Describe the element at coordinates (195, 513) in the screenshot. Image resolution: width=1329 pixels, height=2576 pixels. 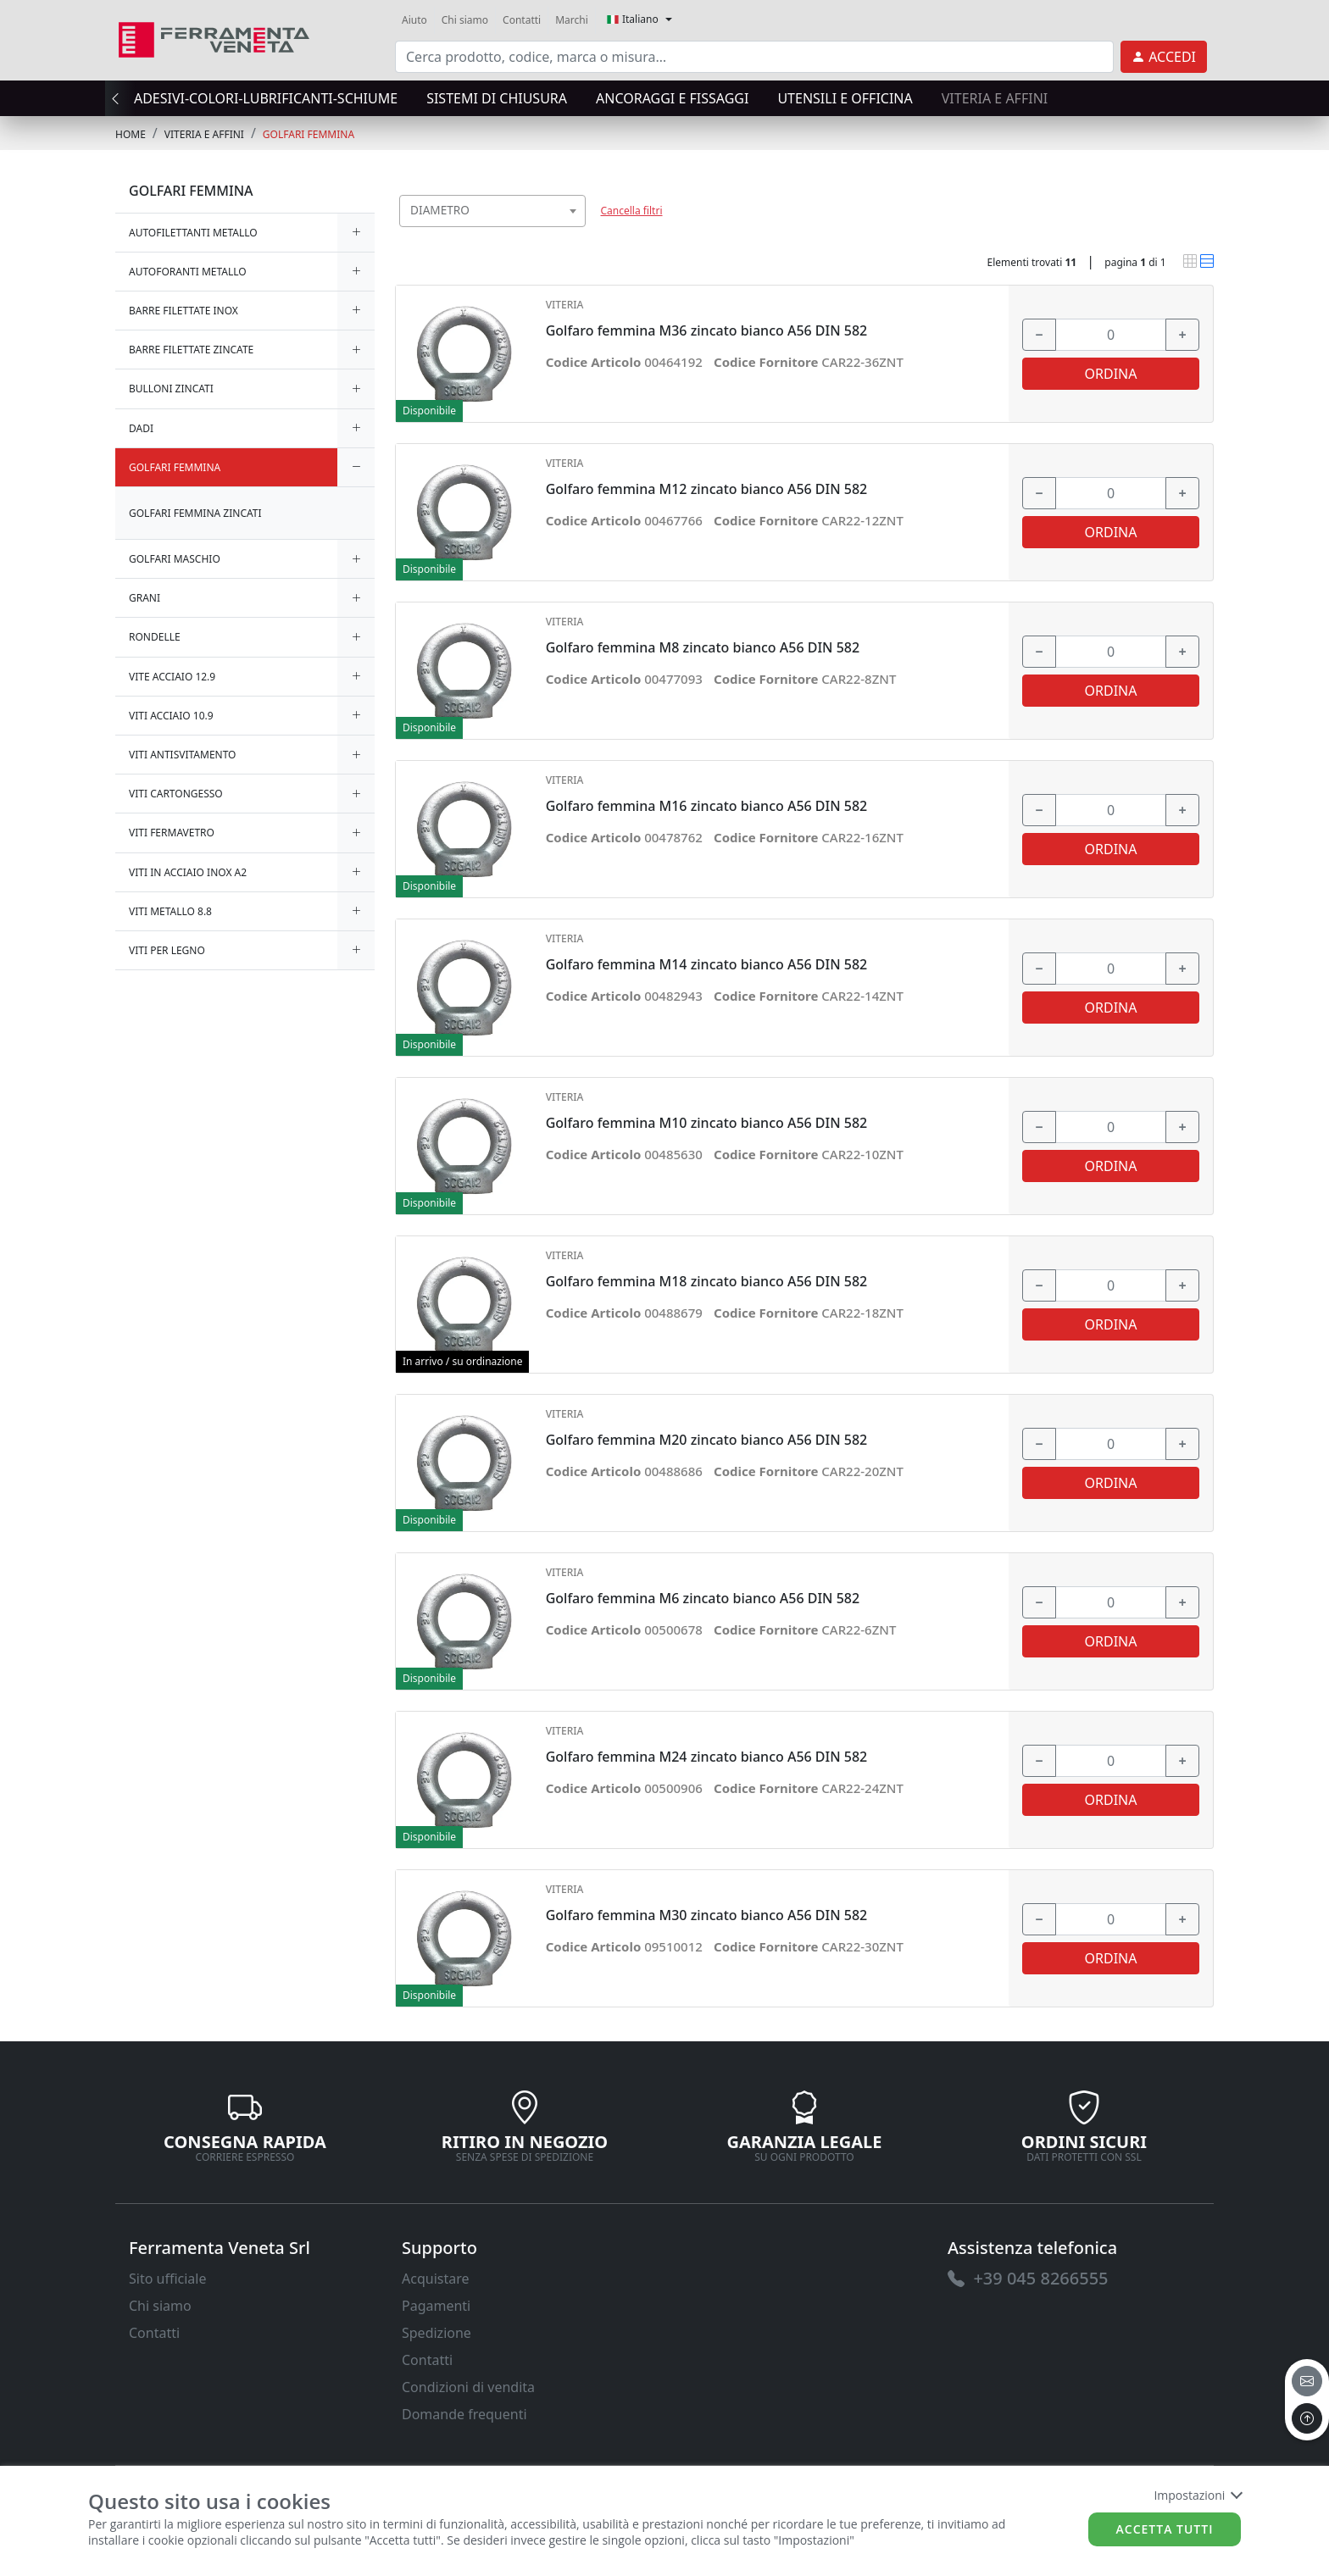
I see `GOLFARI FEMMINA ZINCATI [link]` at that location.